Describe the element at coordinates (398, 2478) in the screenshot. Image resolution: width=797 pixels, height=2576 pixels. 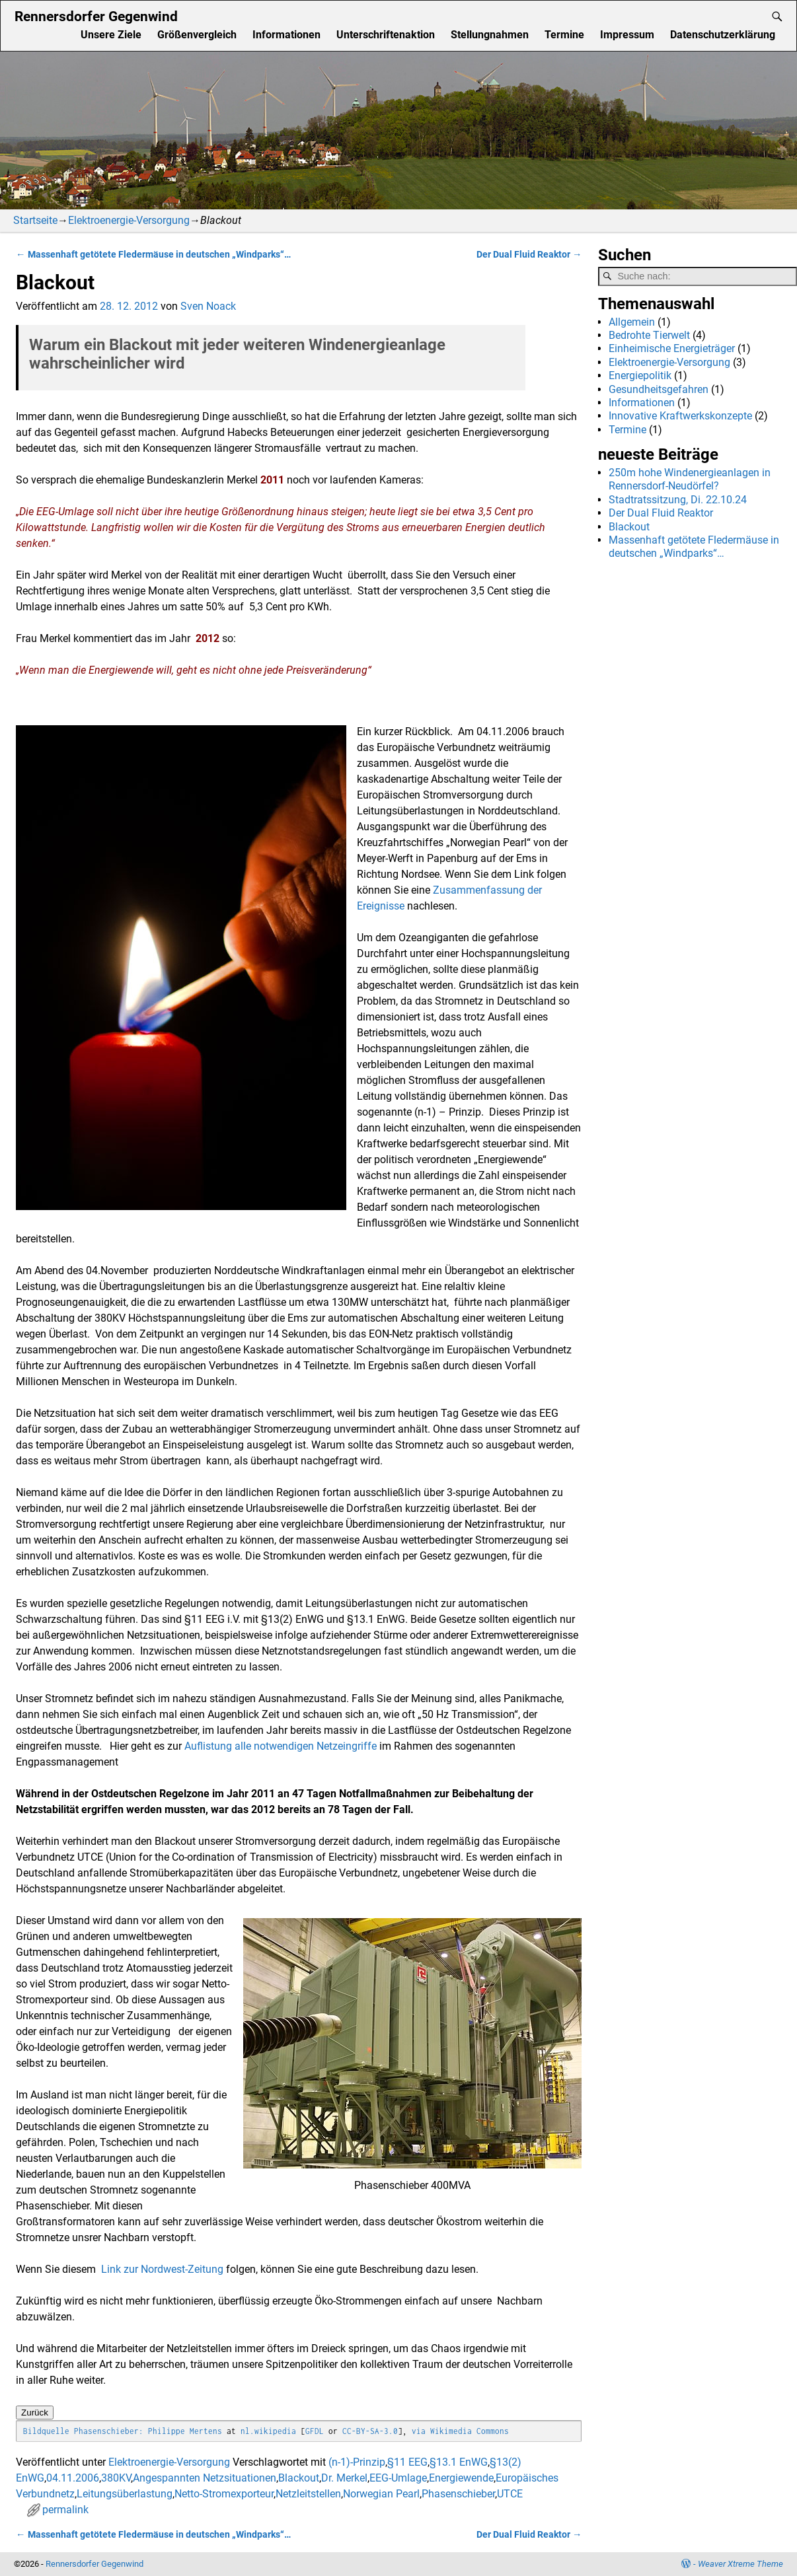
I see `EEG-Umlage` at that location.